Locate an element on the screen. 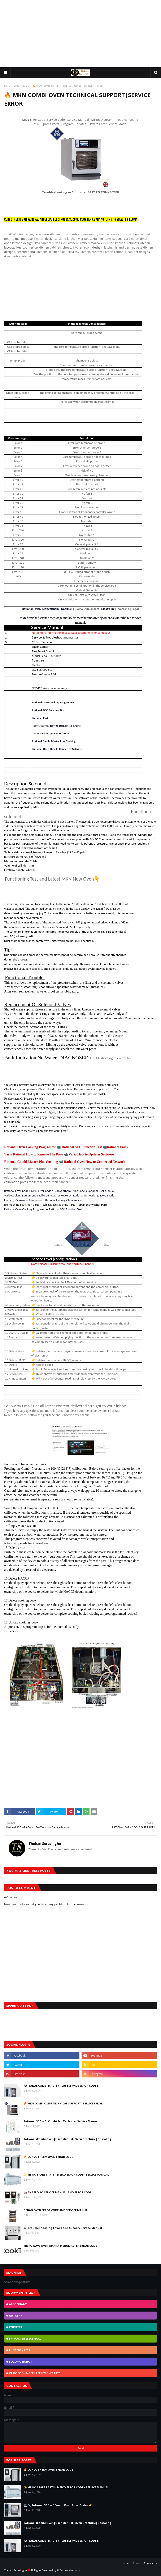 This screenshot has width=161, height=2576. RATIONAL COMBI MASTER PLUS|SERVICE ERROR CODE'S is located at coordinates (61, 2085).